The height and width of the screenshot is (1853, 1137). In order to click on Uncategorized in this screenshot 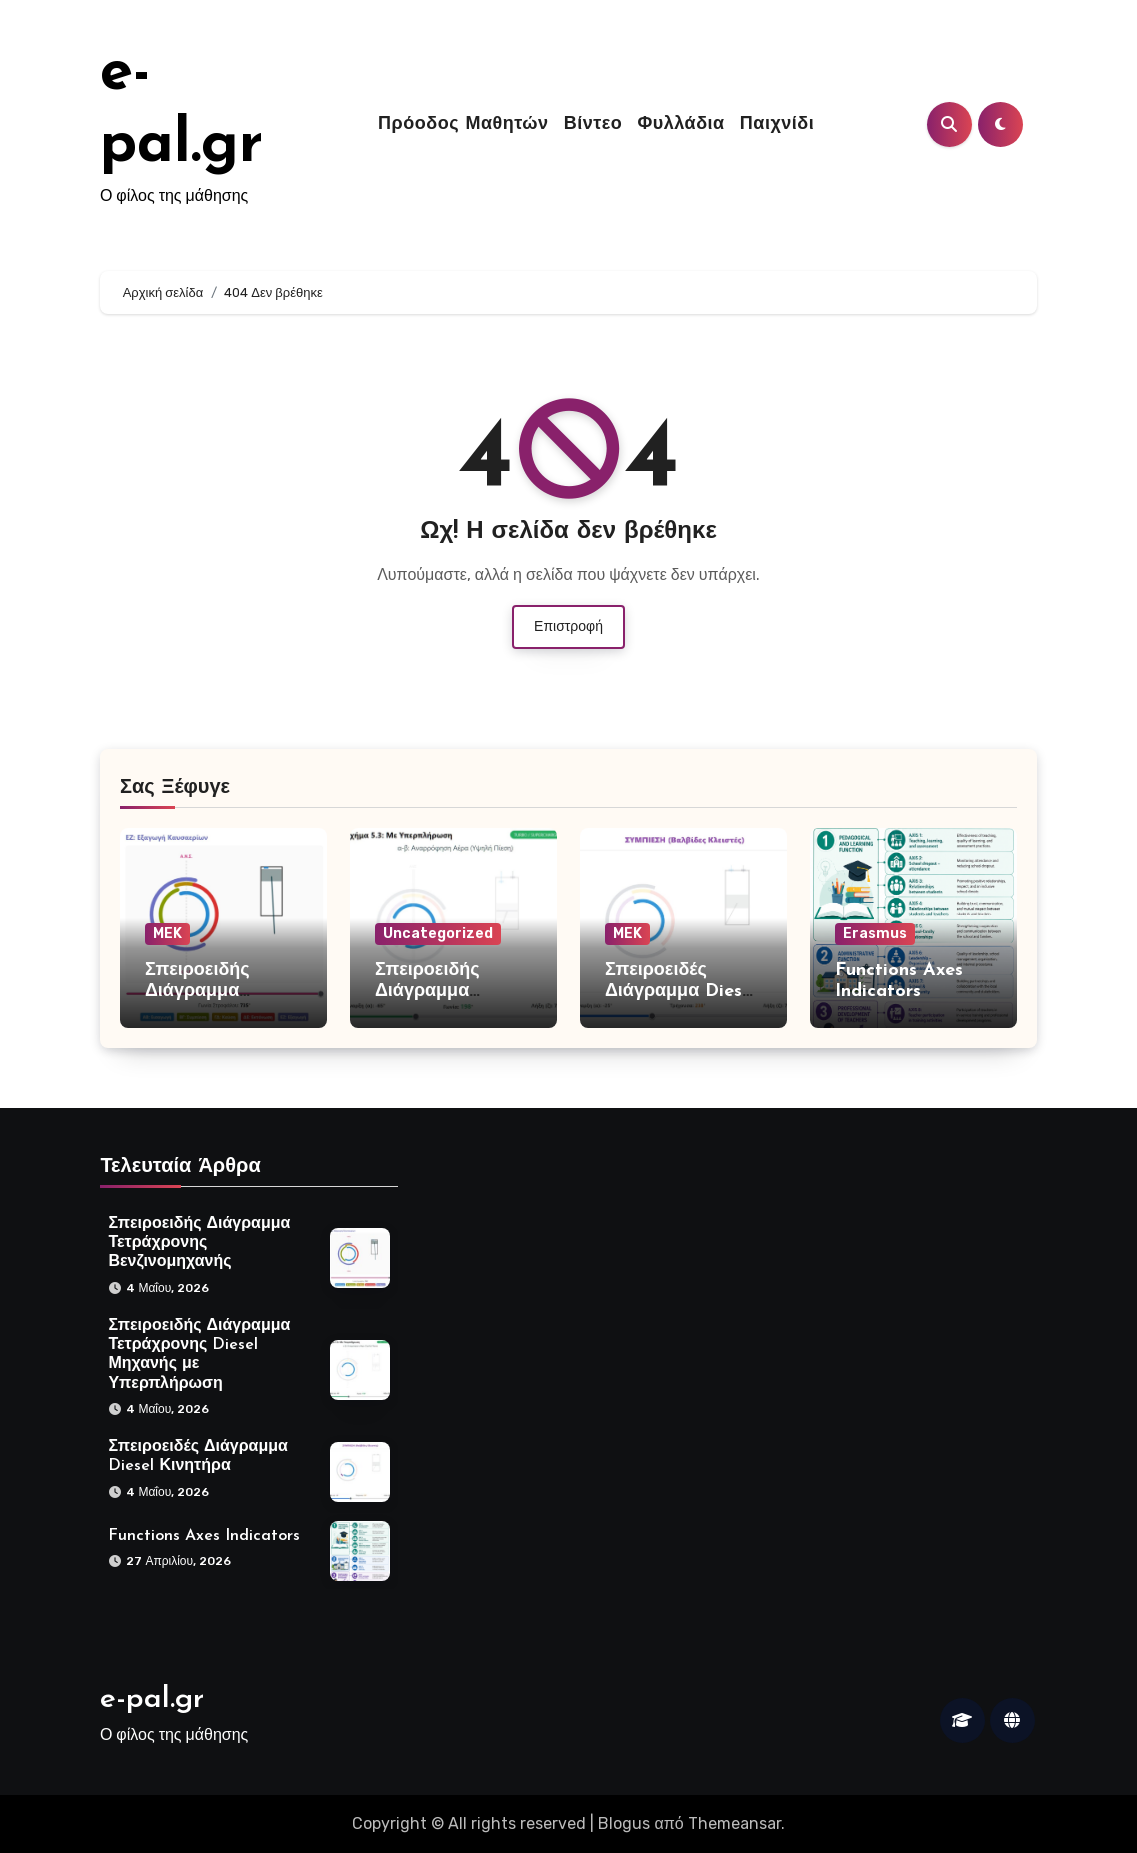, I will do `click(438, 933)`.